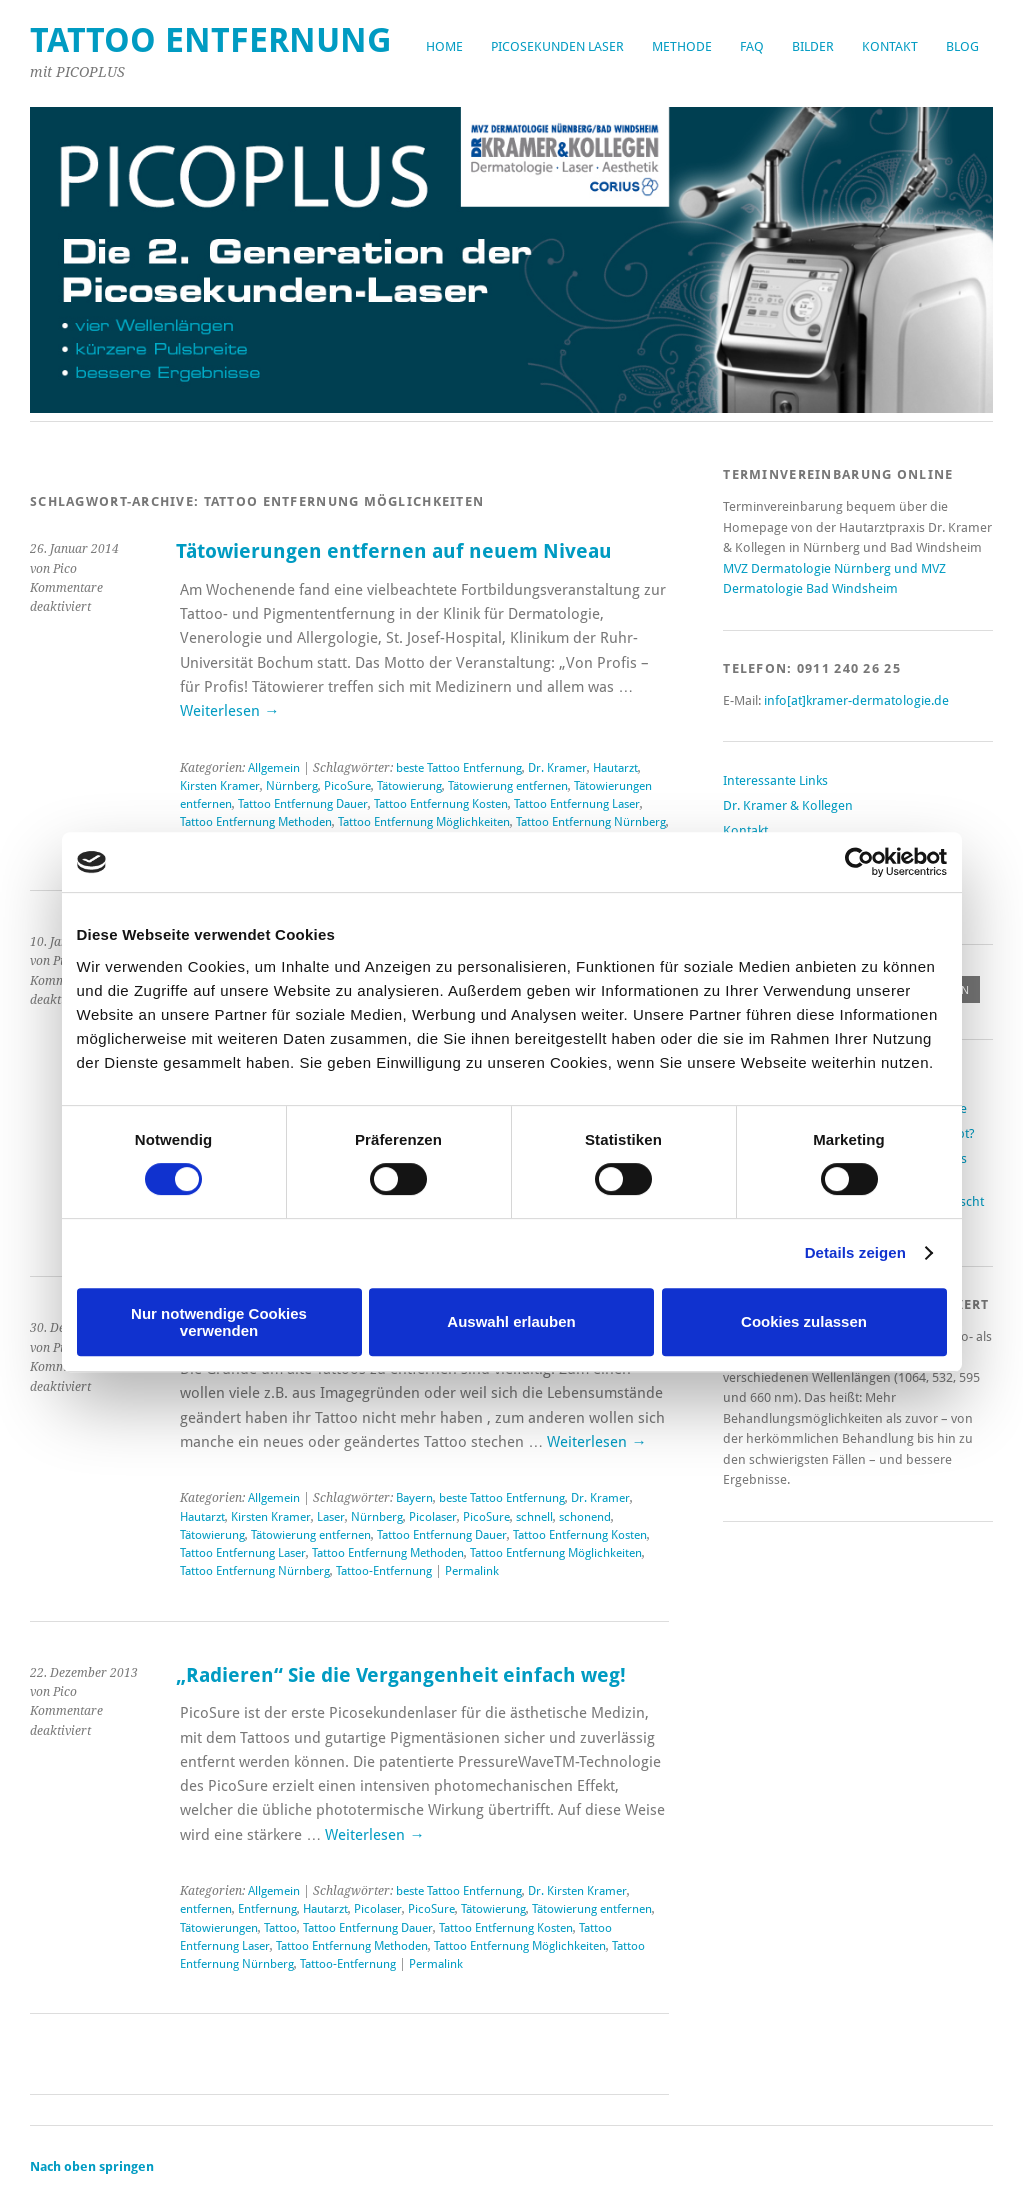 The height and width of the screenshot is (2204, 1023). I want to click on Laser, so click(331, 1517).